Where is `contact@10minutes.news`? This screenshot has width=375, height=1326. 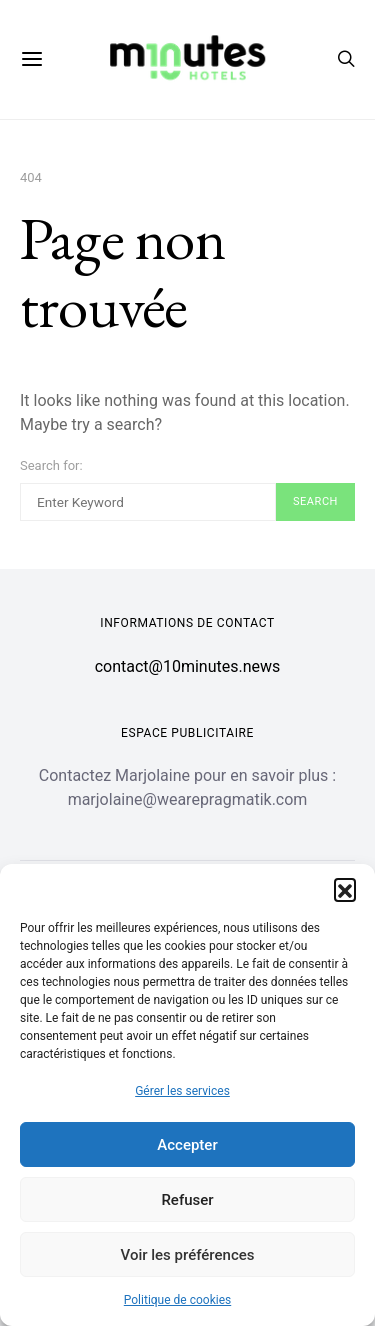
contact@10minutes.news is located at coordinates (188, 666).